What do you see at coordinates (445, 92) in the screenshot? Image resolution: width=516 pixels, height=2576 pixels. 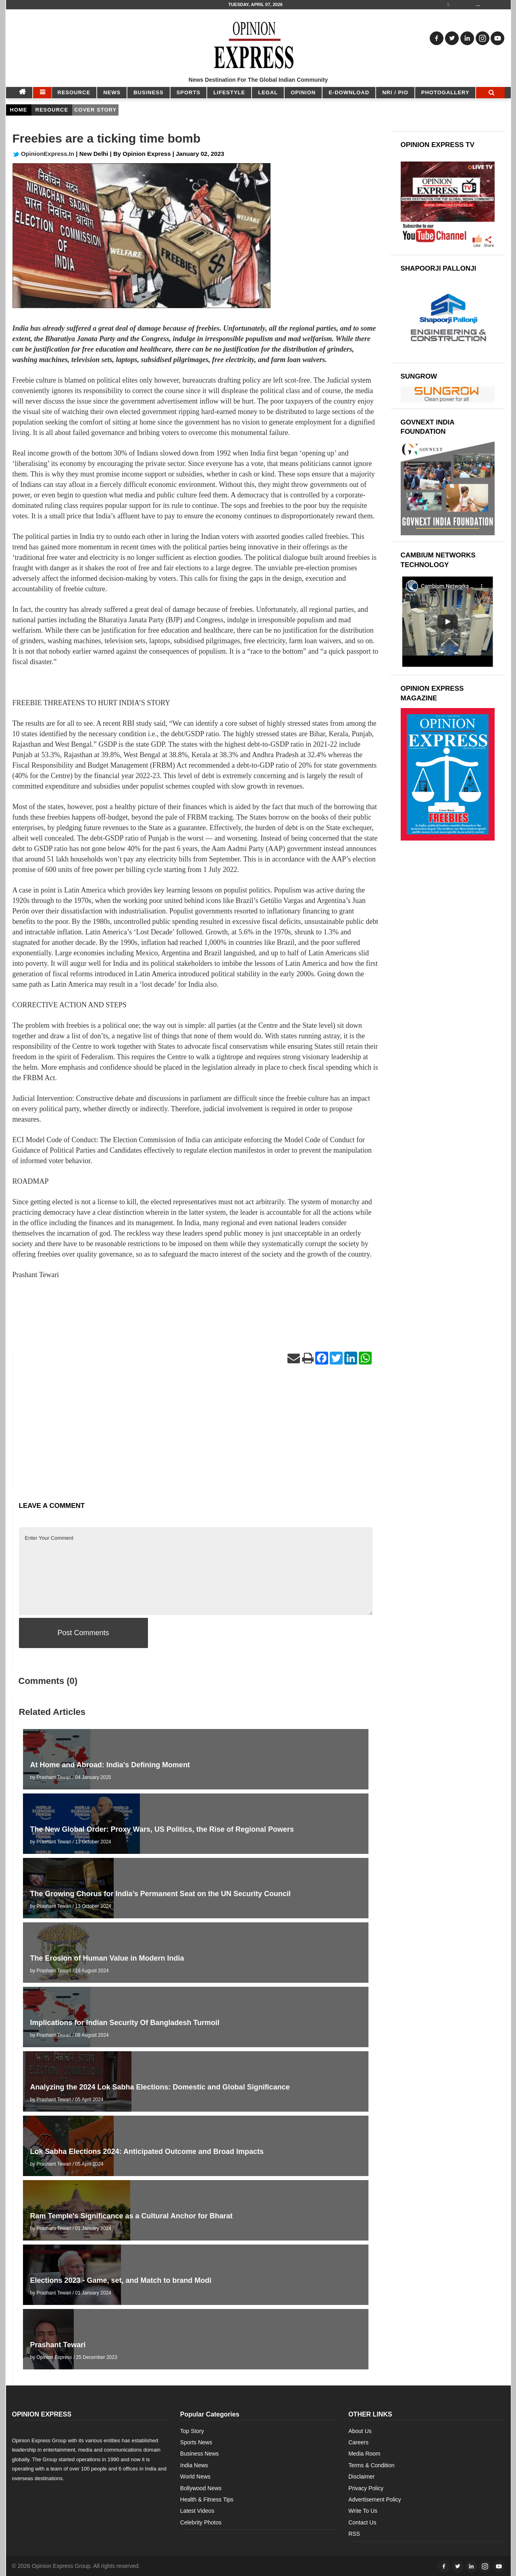 I see `Photogallery` at bounding box center [445, 92].